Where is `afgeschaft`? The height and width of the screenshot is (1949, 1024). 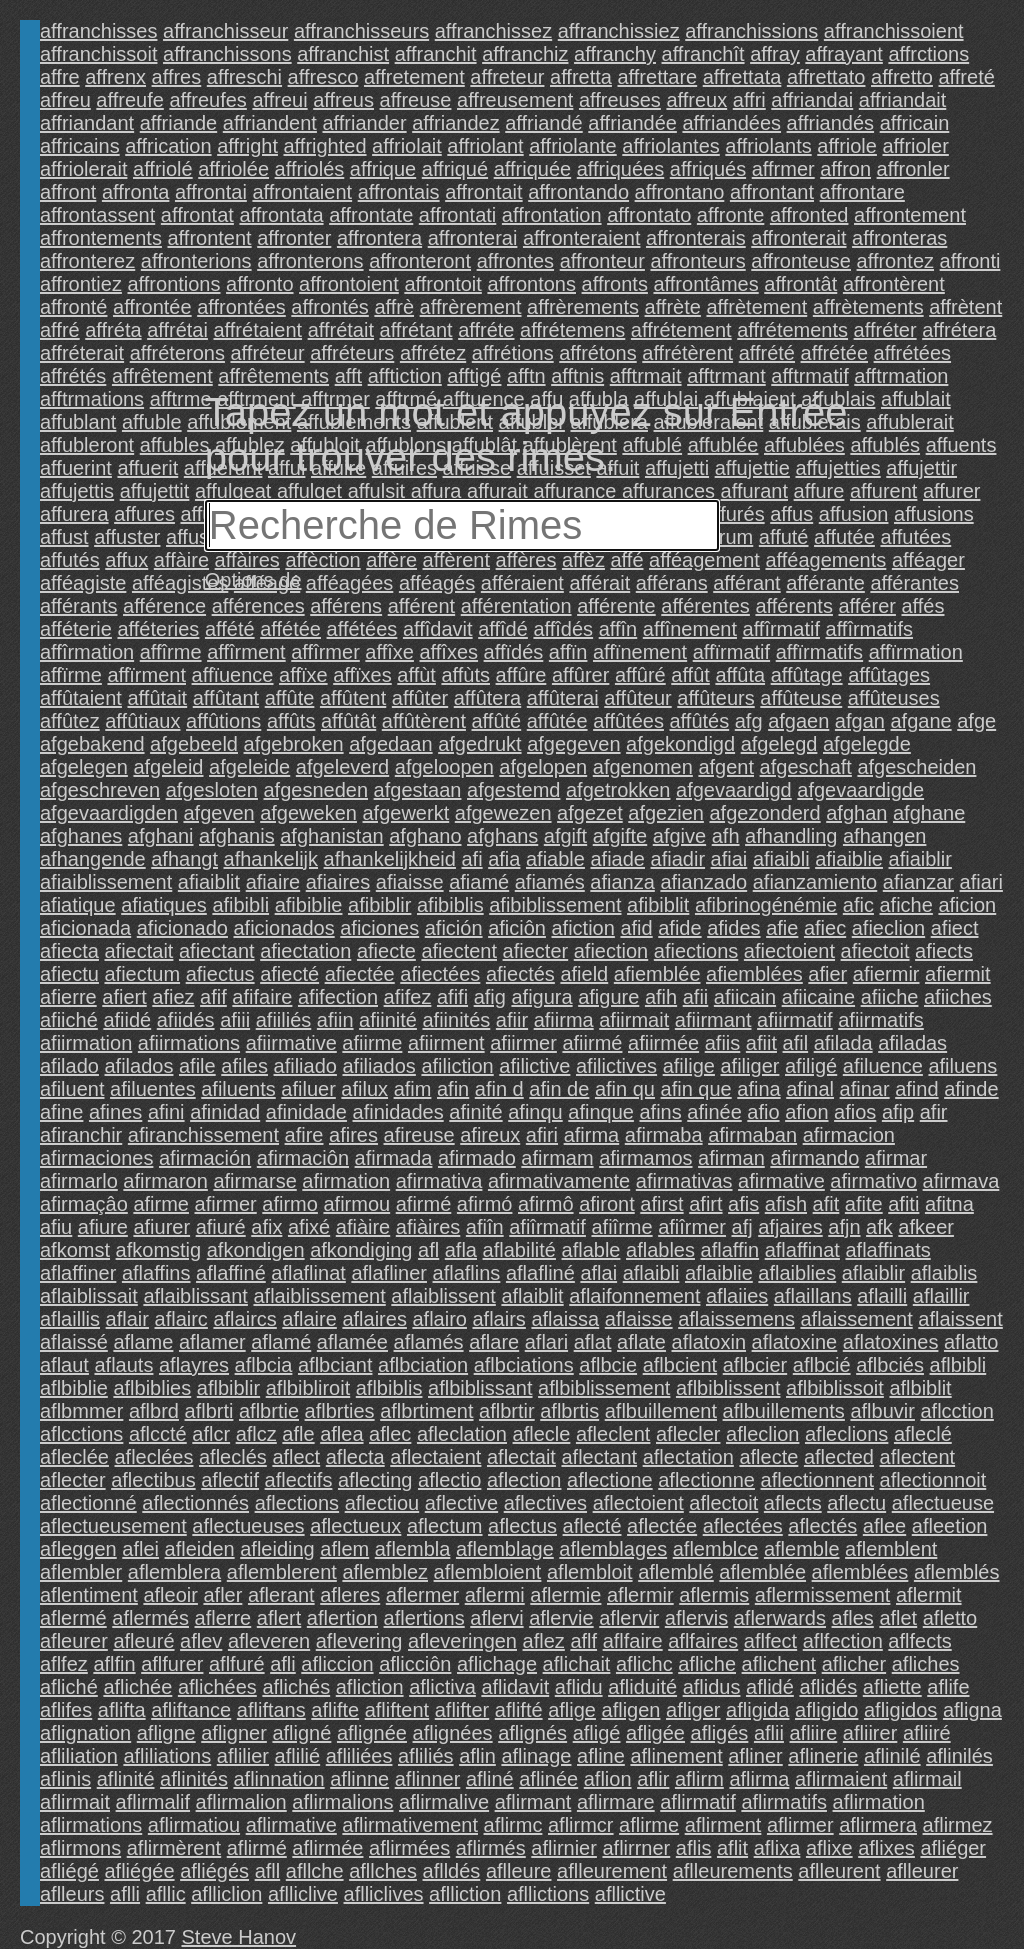
afgeschaft is located at coordinates (806, 767).